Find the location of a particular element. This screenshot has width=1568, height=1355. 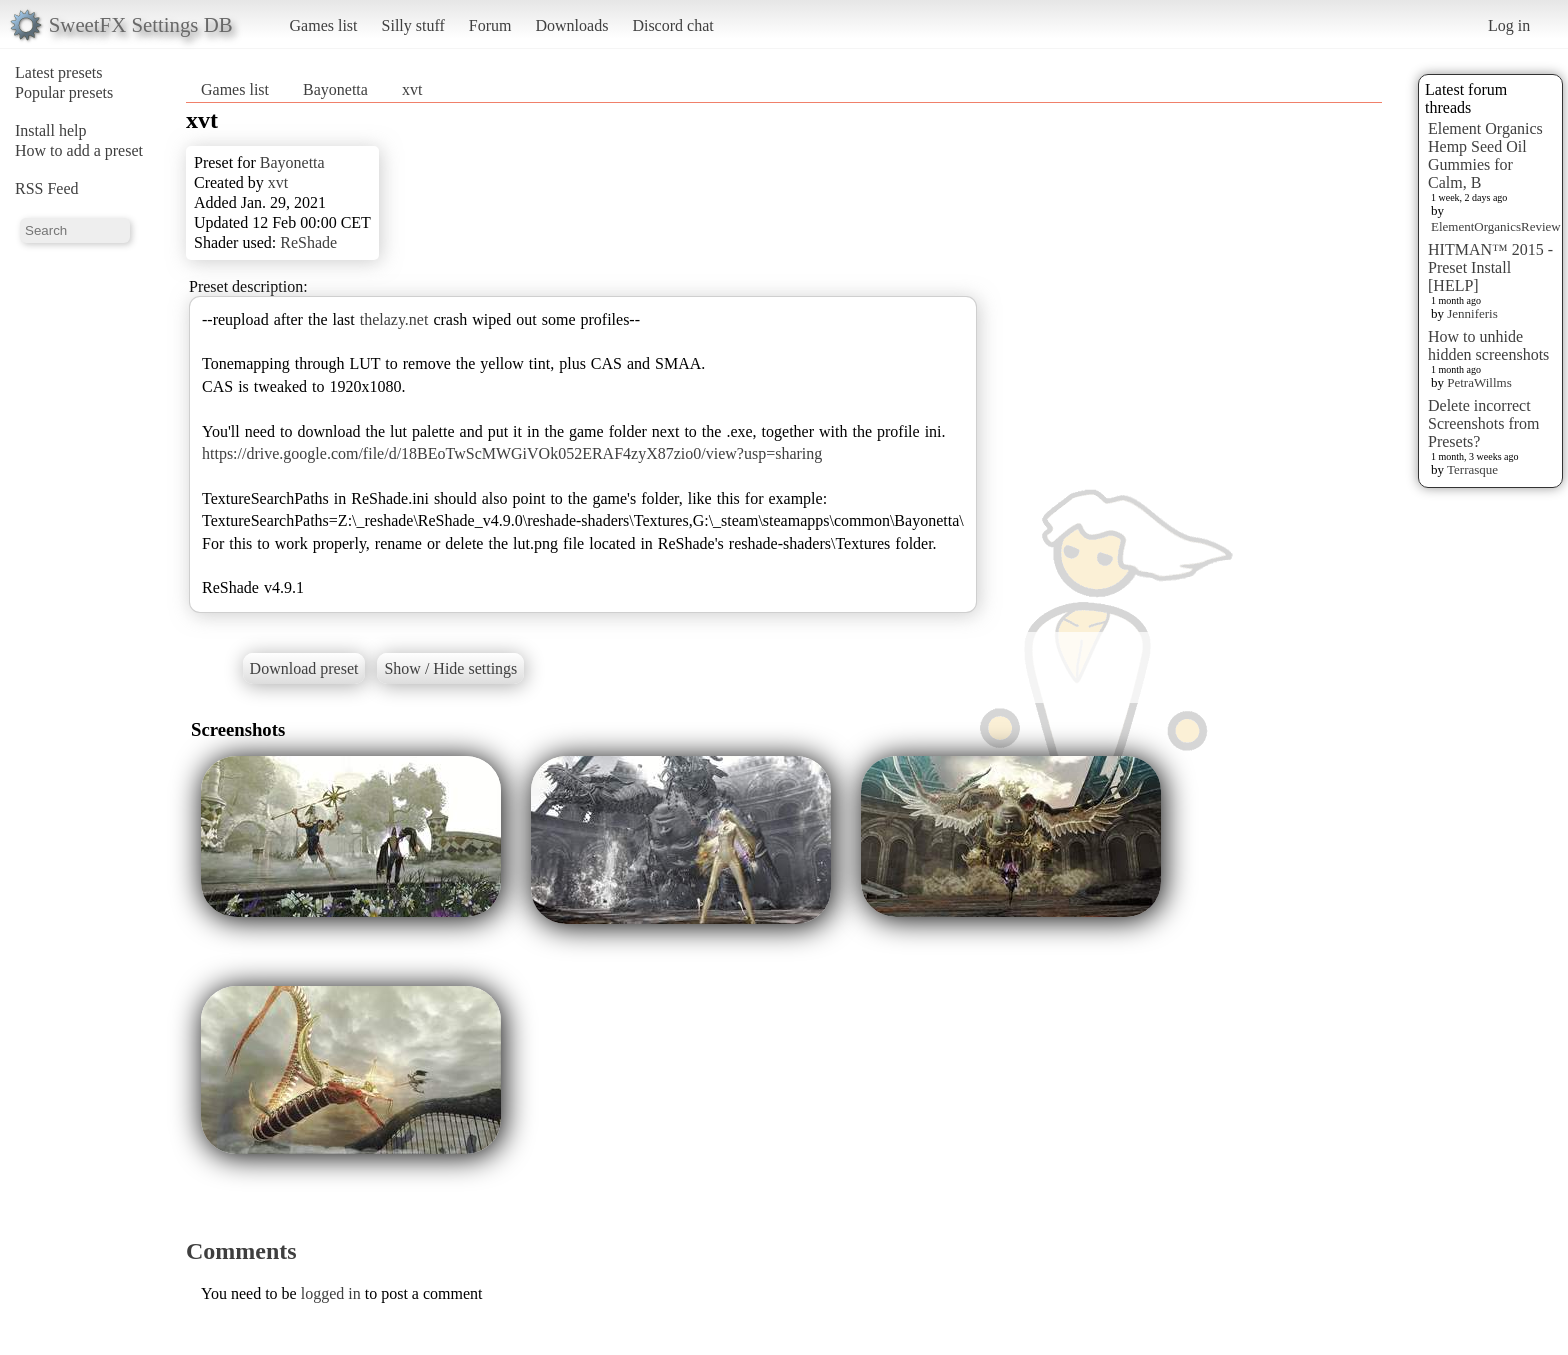

HITMAN™ 2015 - Preset Install [HELP] is located at coordinates (1490, 267).